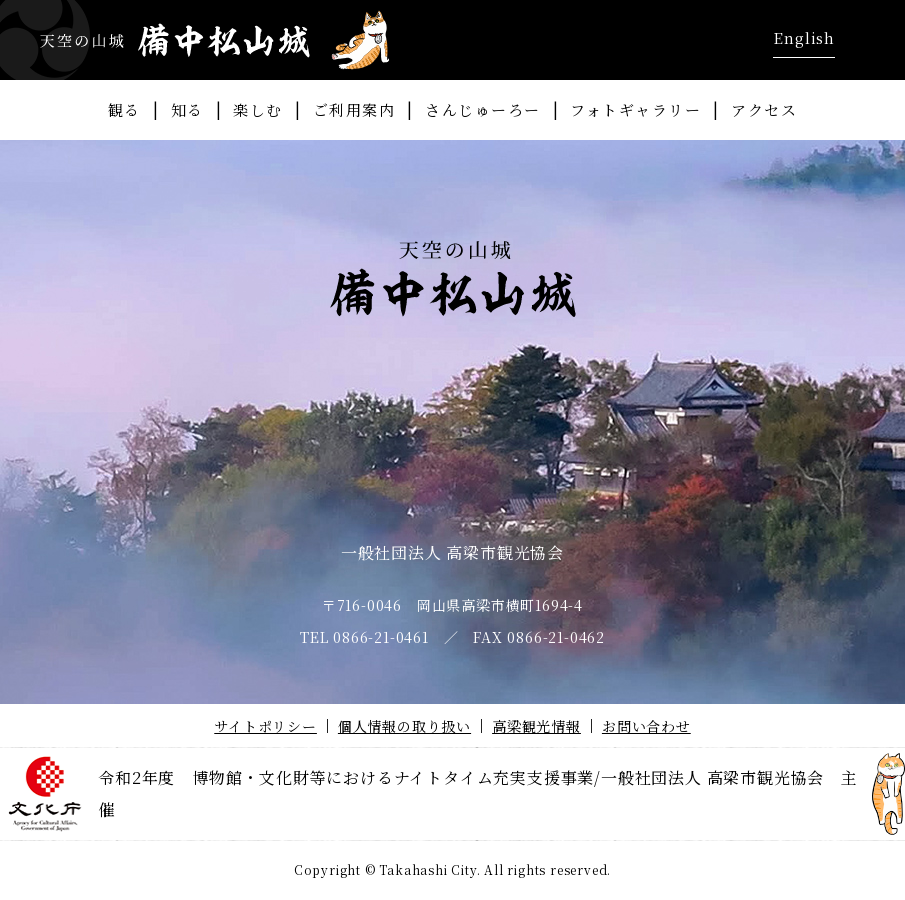 This screenshot has height=900, width=905. What do you see at coordinates (804, 37) in the screenshot?
I see `English` at bounding box center [804, 37].